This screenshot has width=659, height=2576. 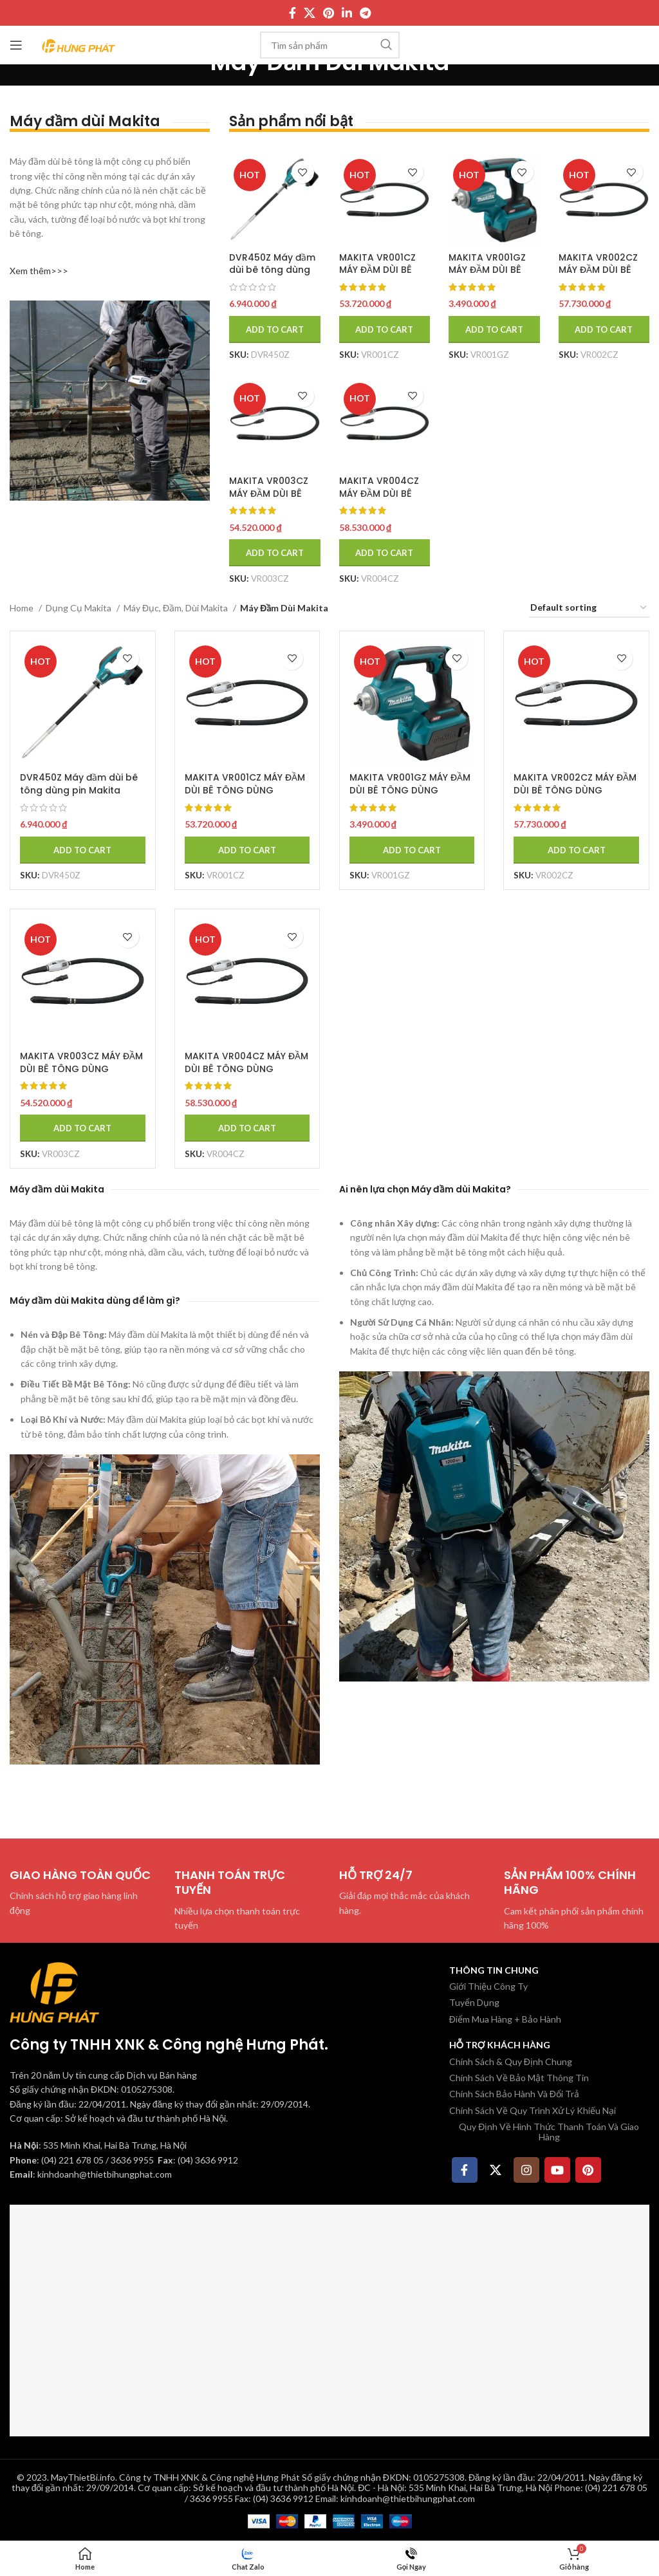 I want to click on Quy Định Về Hình Thức Thanh Toán Và Giao Hàng, so click(x=549, y=2130).